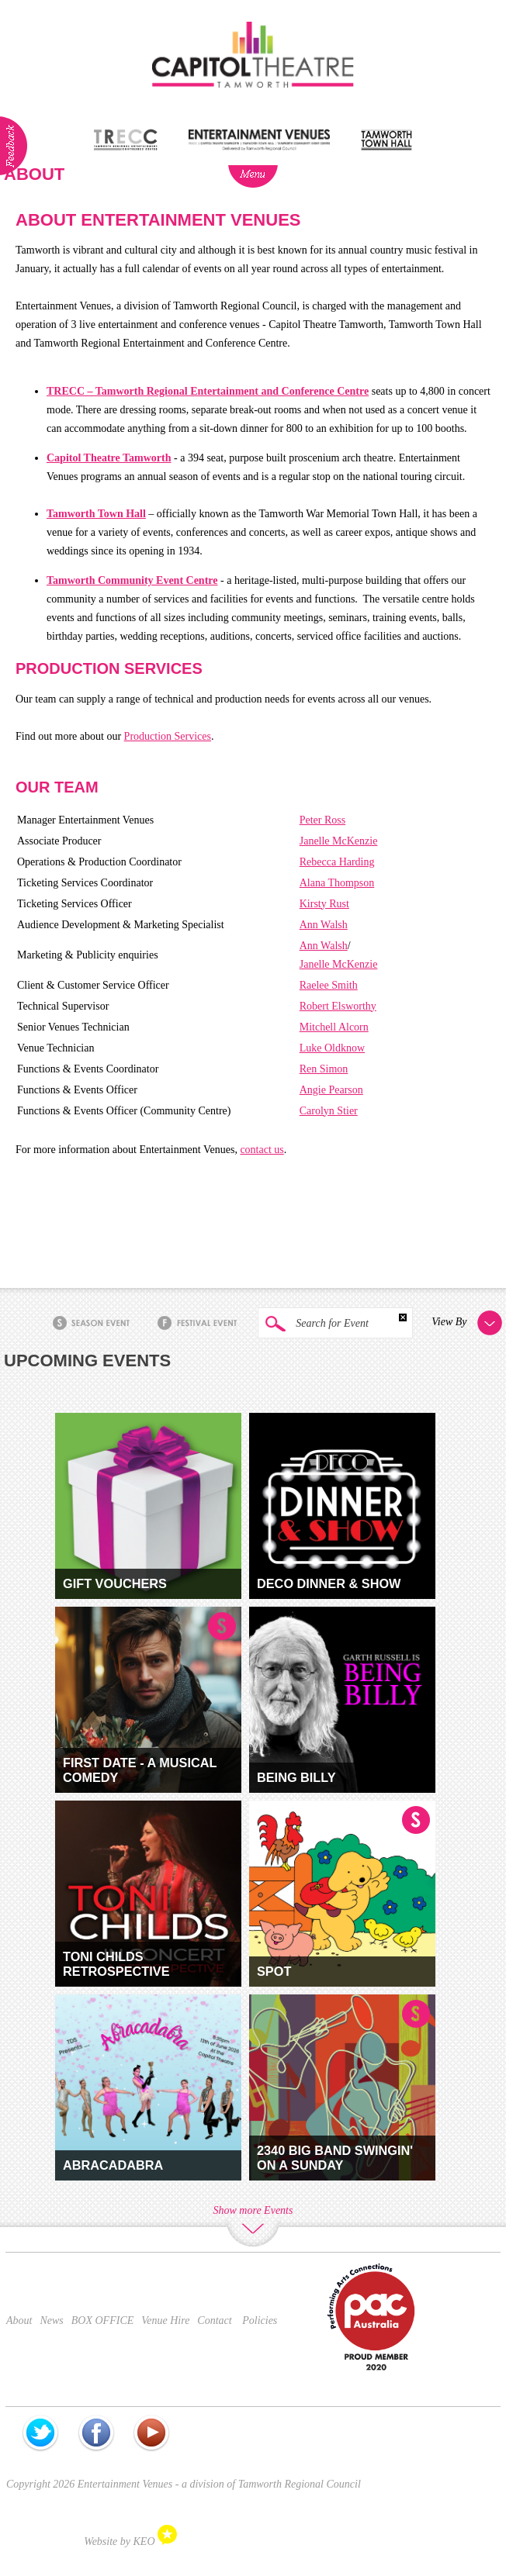 This screenshot has height=2576, width=506. I want to click on Robert Elsworthy, so click(338, 1006).